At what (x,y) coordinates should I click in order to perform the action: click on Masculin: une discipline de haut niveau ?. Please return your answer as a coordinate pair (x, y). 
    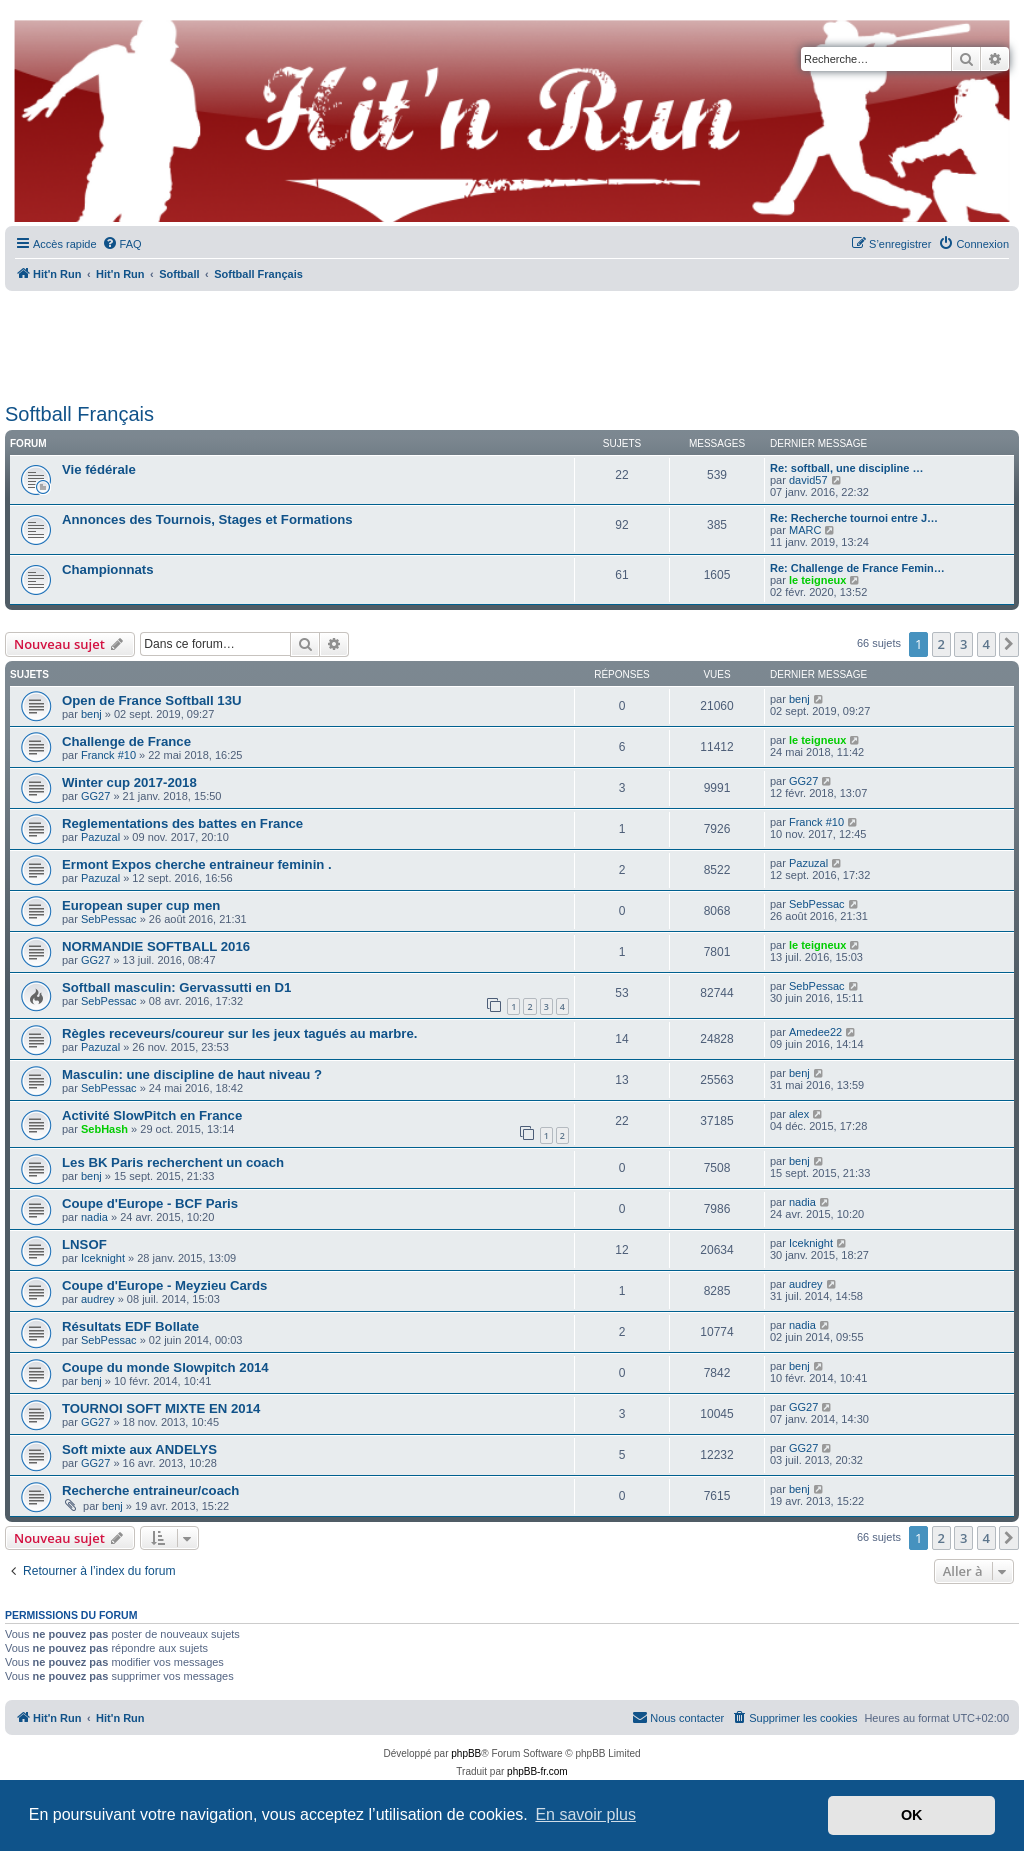
    Looking at the image, I should click on (192, 1074).